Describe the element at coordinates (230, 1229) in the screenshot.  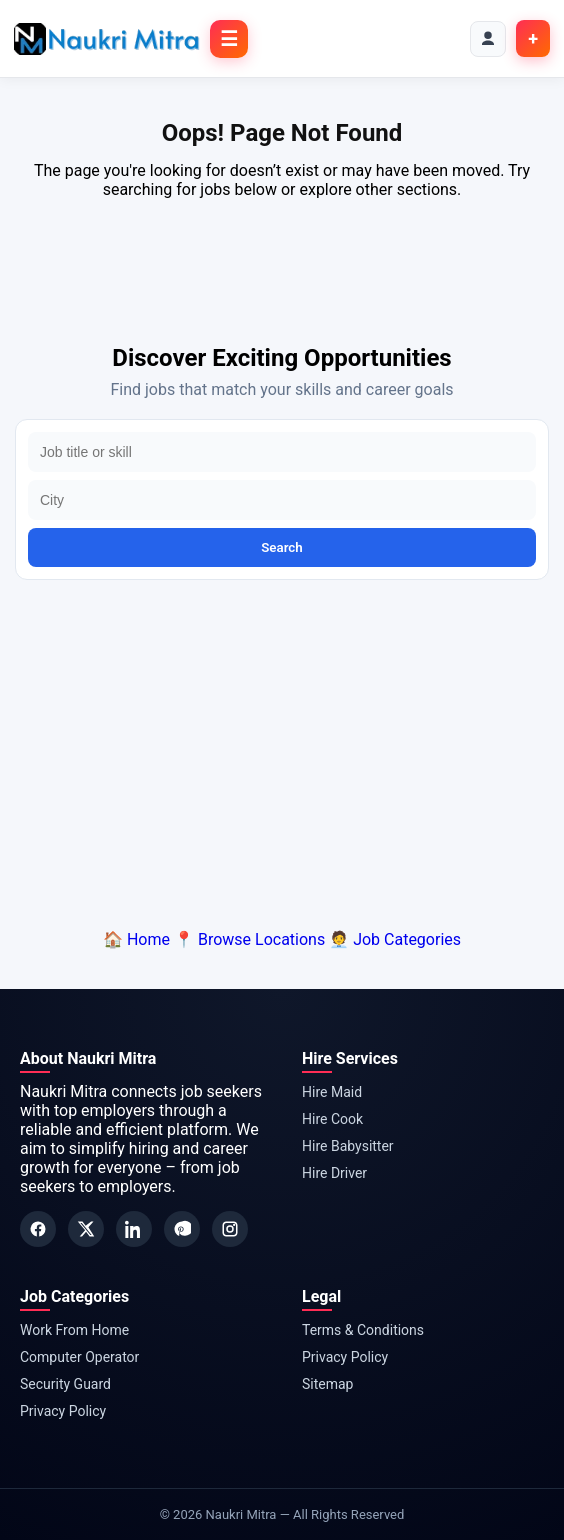
I see `[Instagram]` at that location.